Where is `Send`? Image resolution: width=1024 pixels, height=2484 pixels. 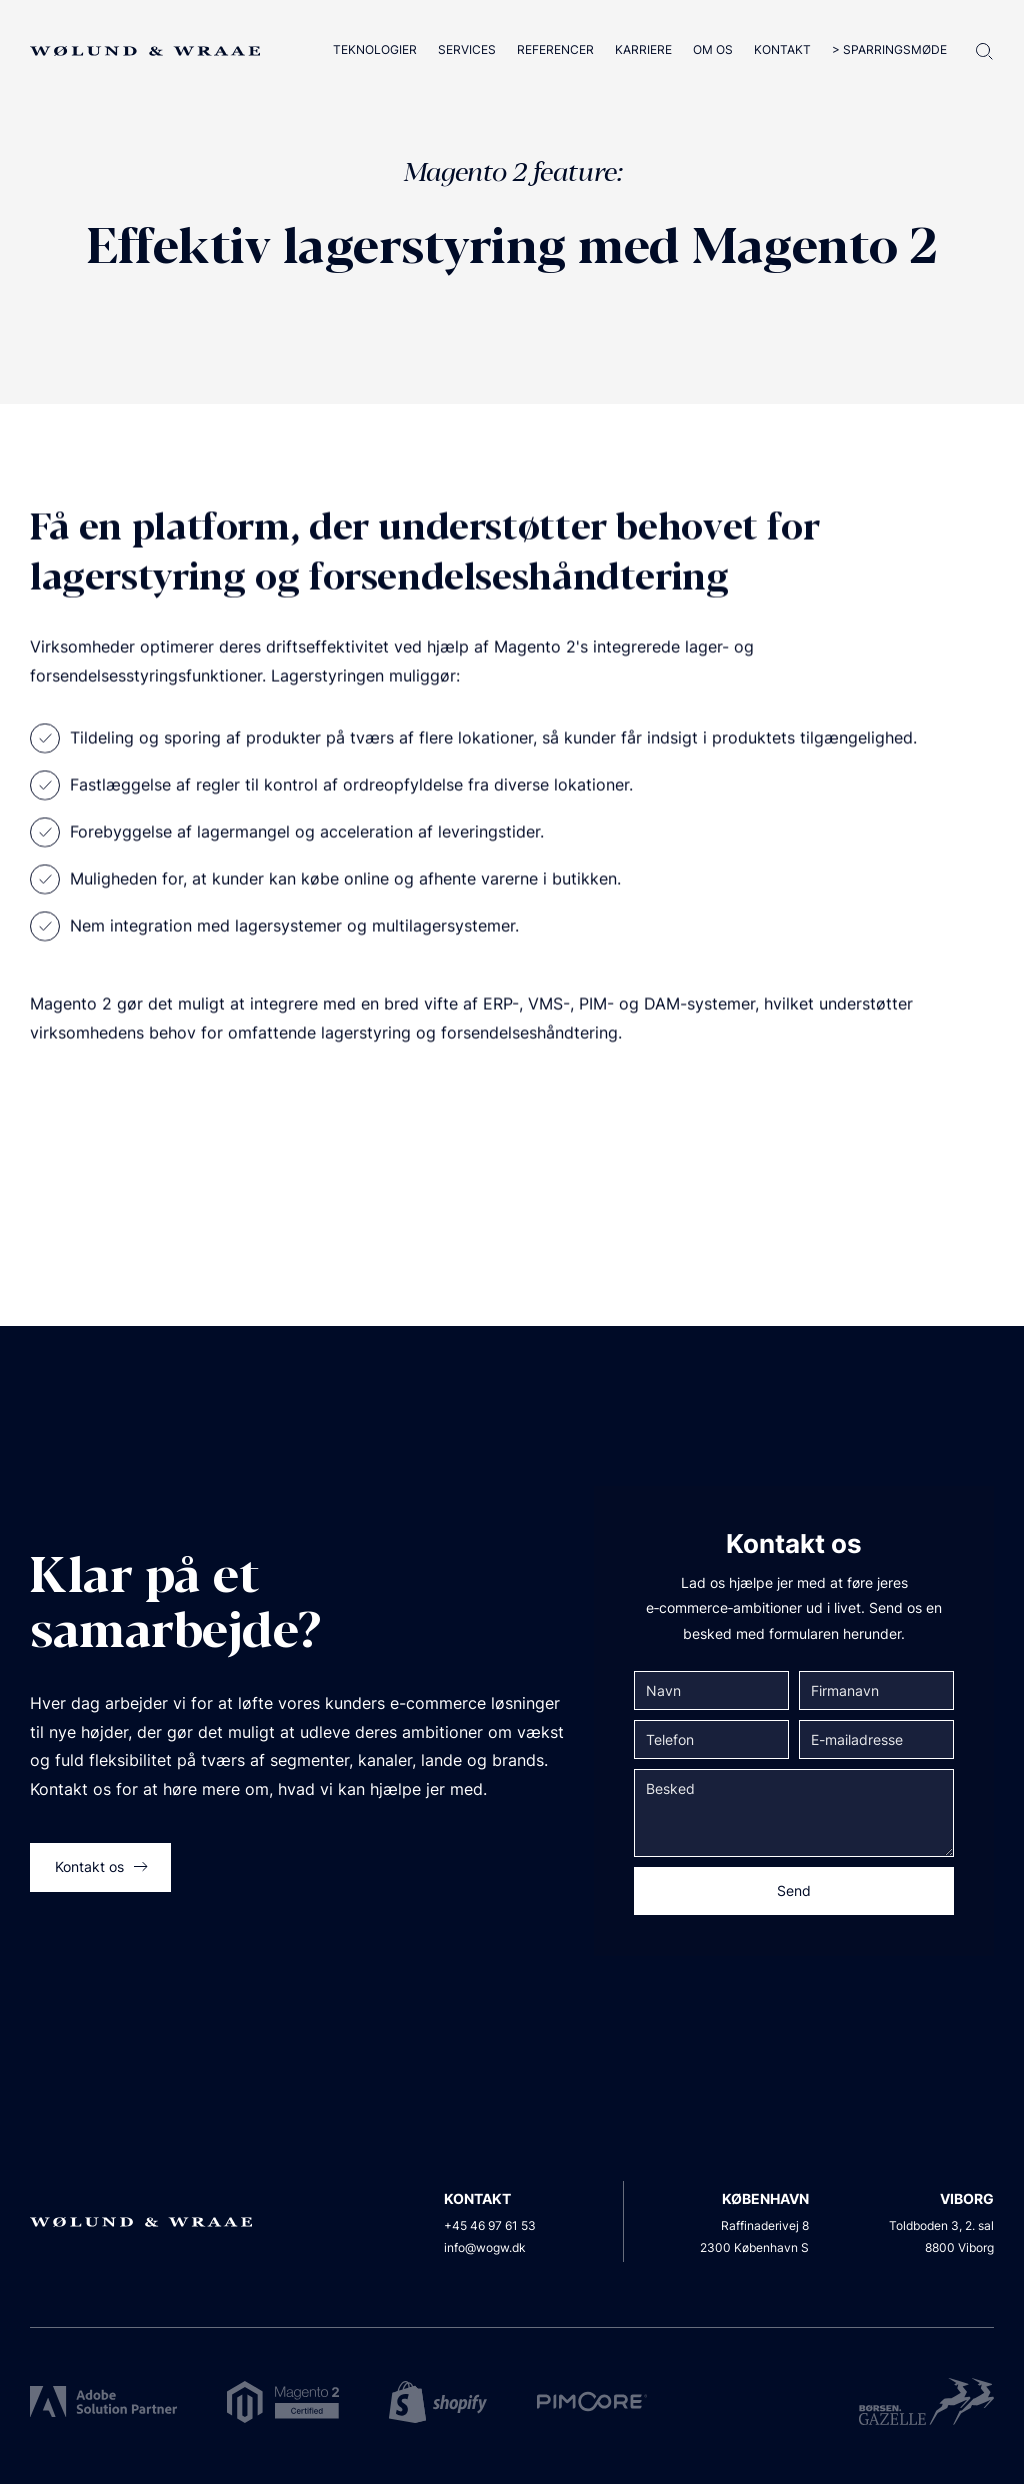 Send is located at coordinates (794, 1890).